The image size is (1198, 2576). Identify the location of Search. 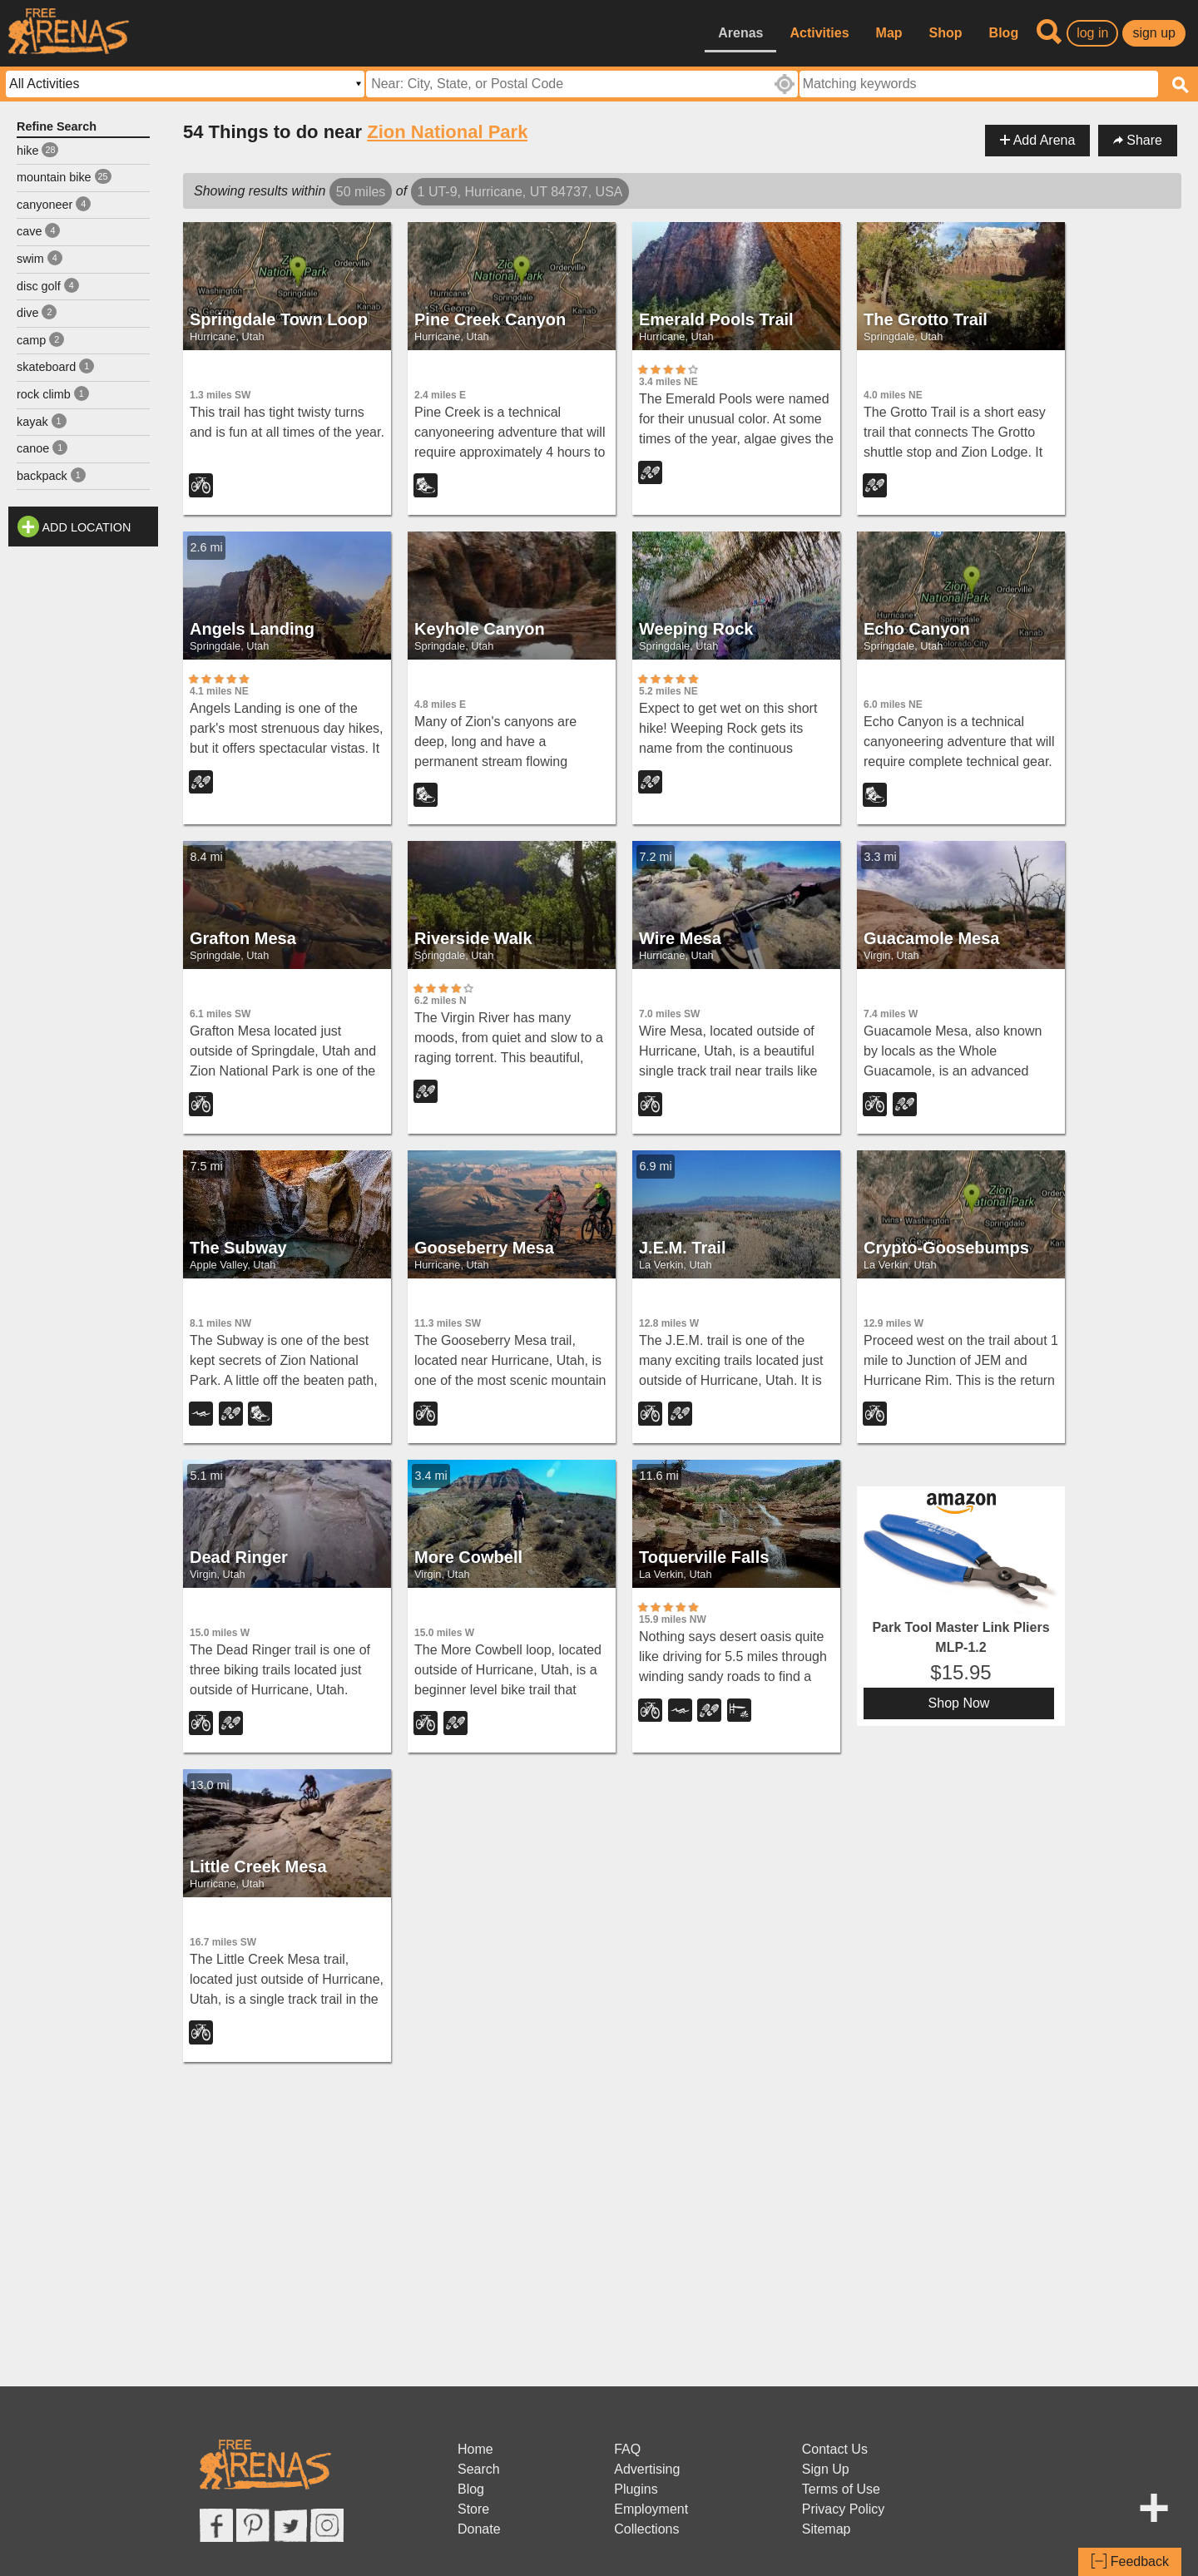
(479, 2469).